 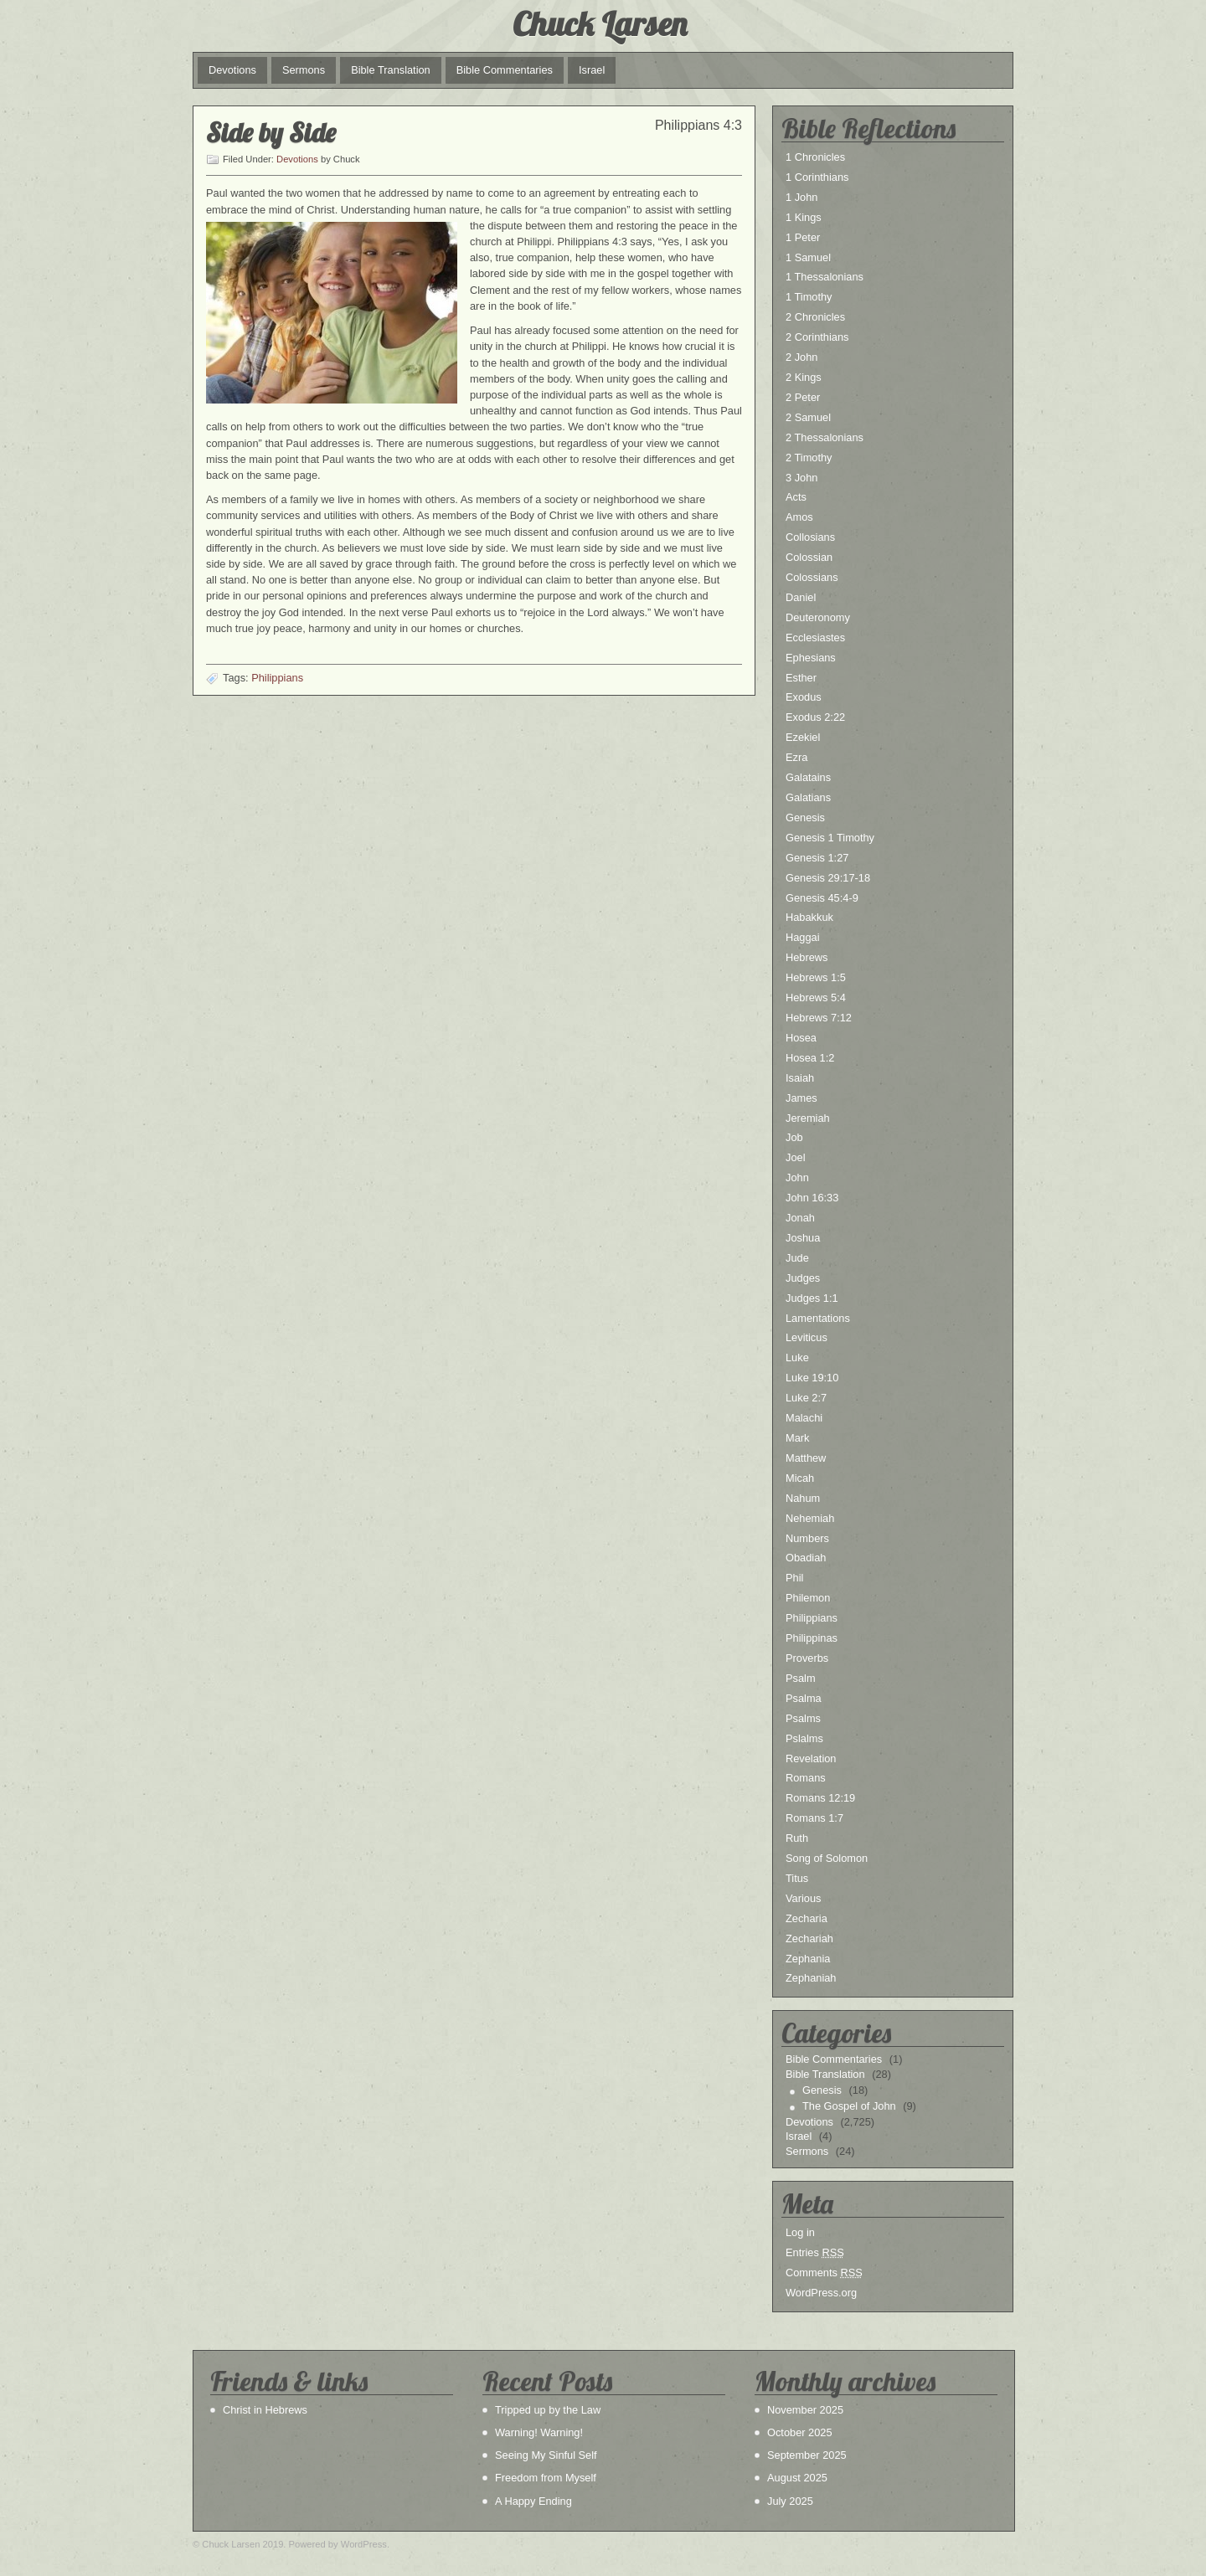 I want to click on Luke 19:10, so click(x=812, y=1377).